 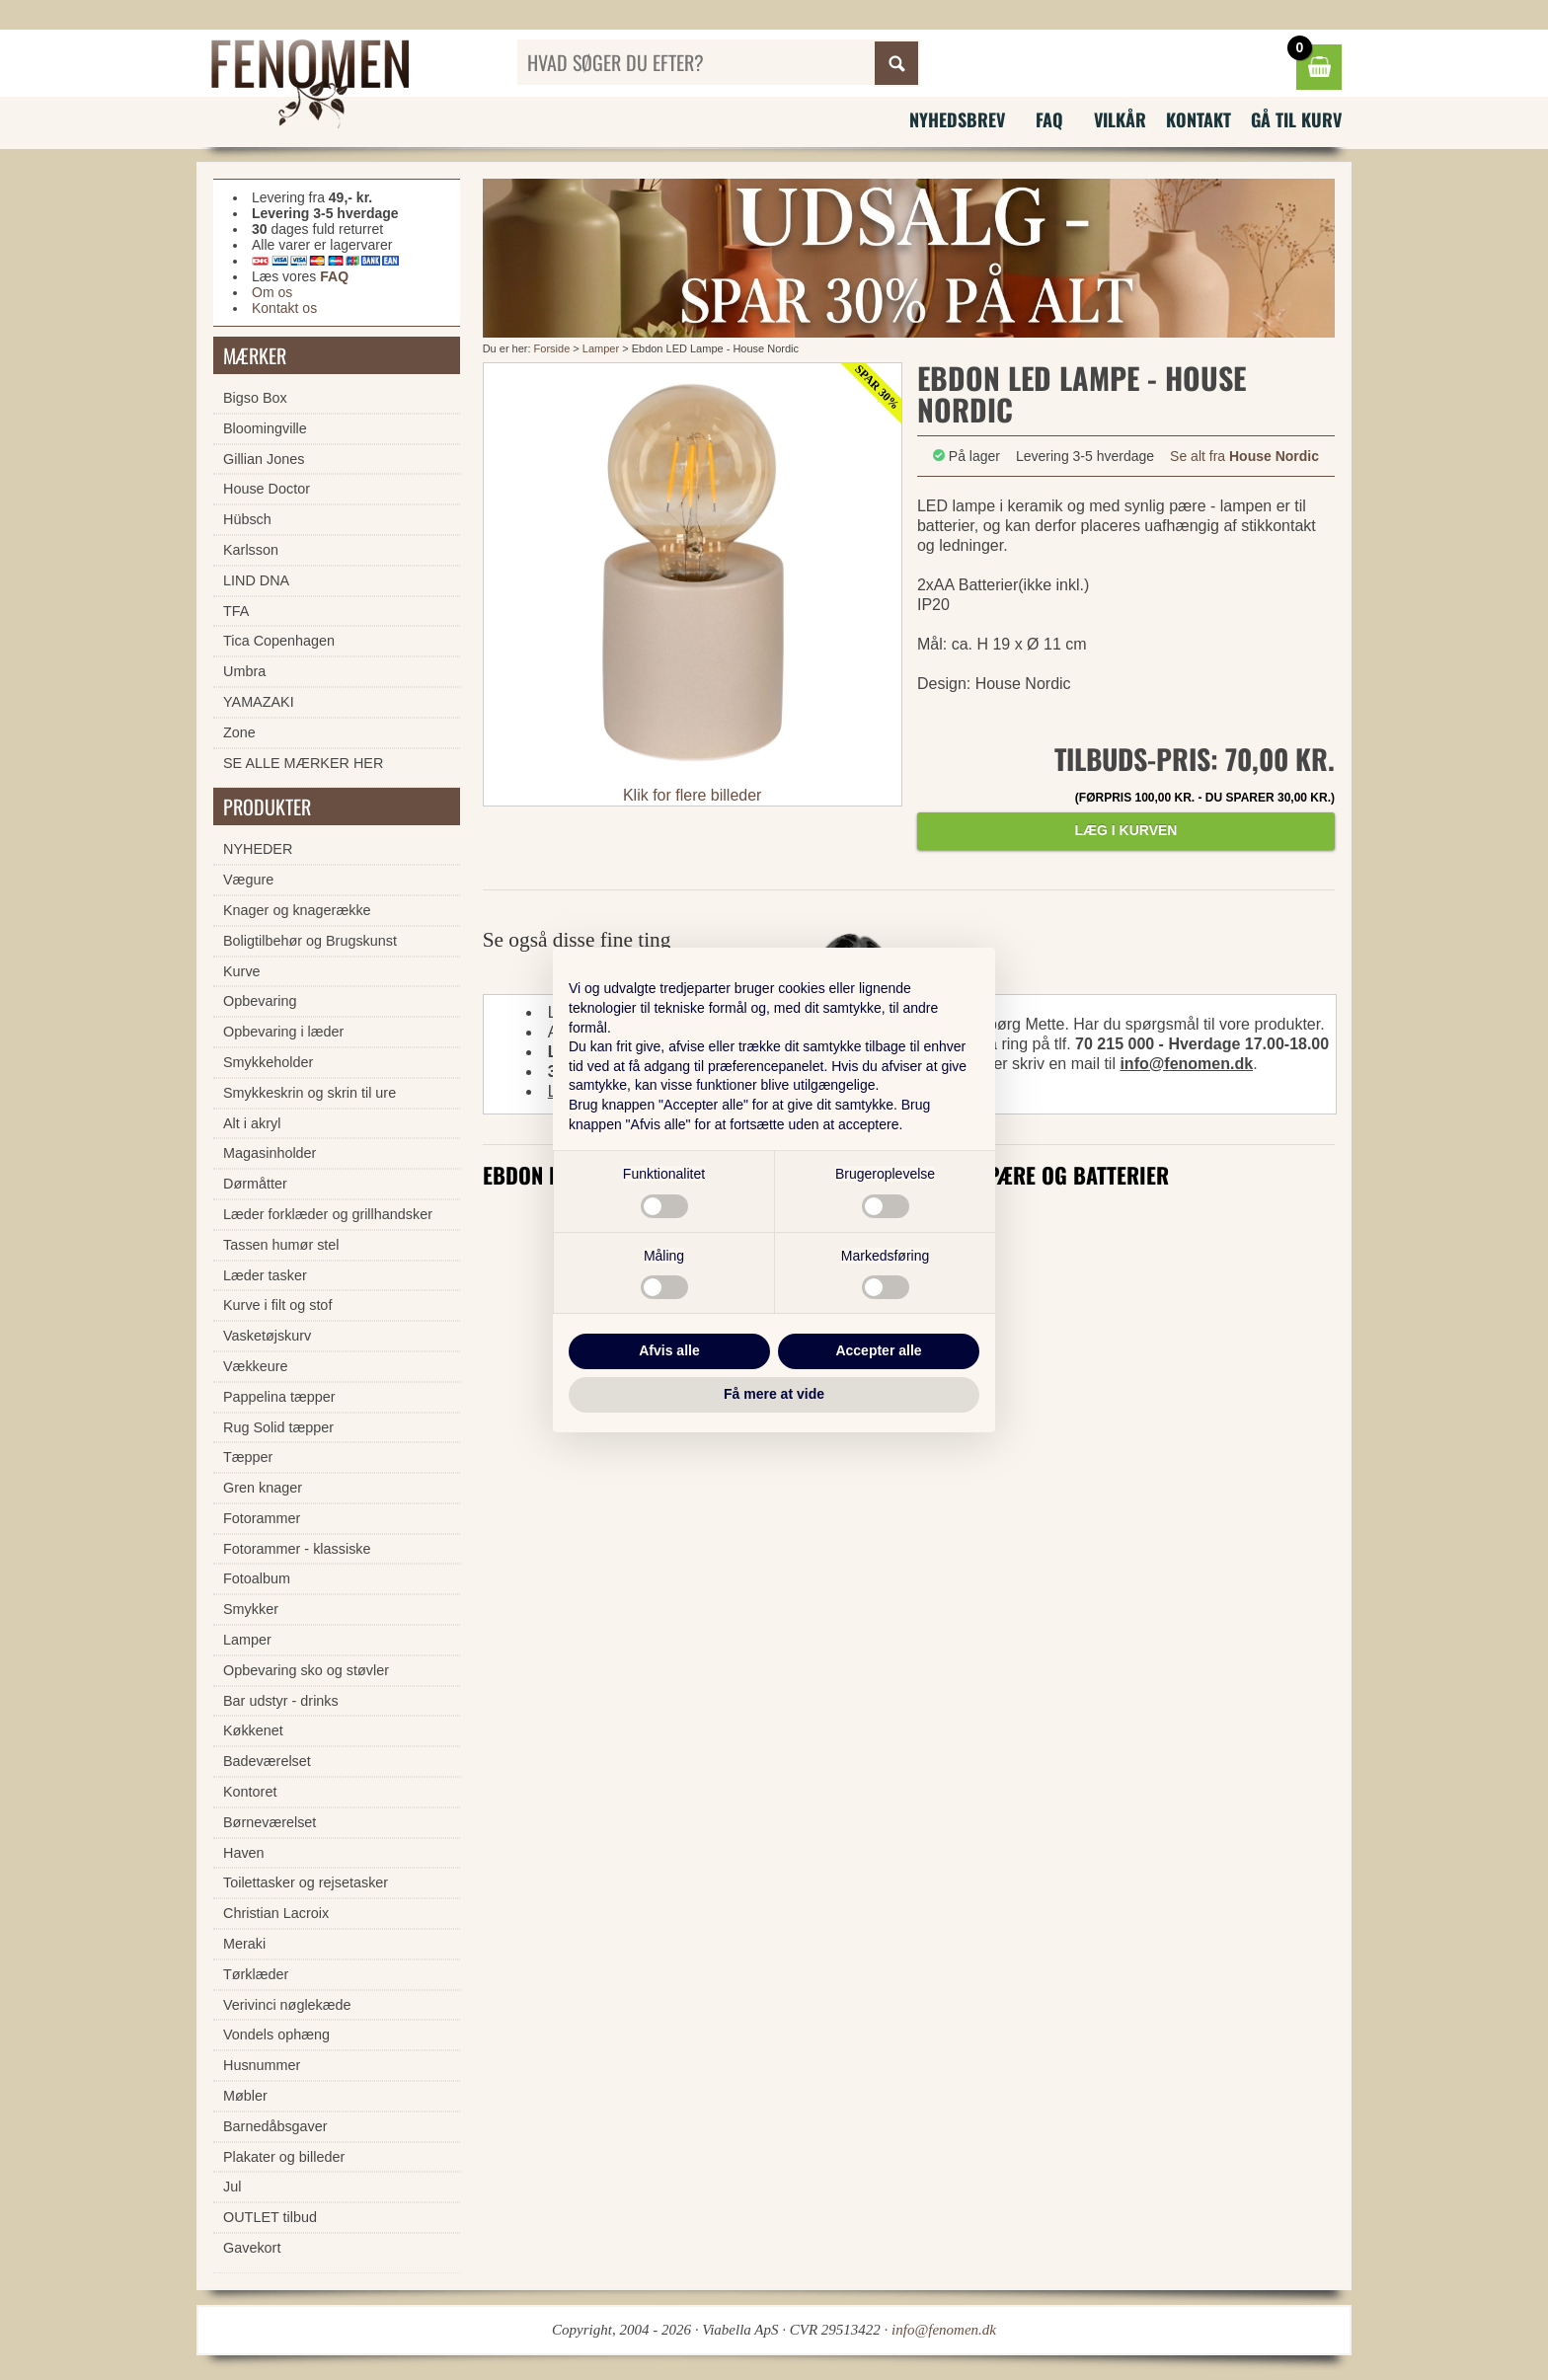 What do you see at coordinates (283, 1031) in the screenshot?
I see `Opbevaring i læder` at bounding box center [283, 1031].